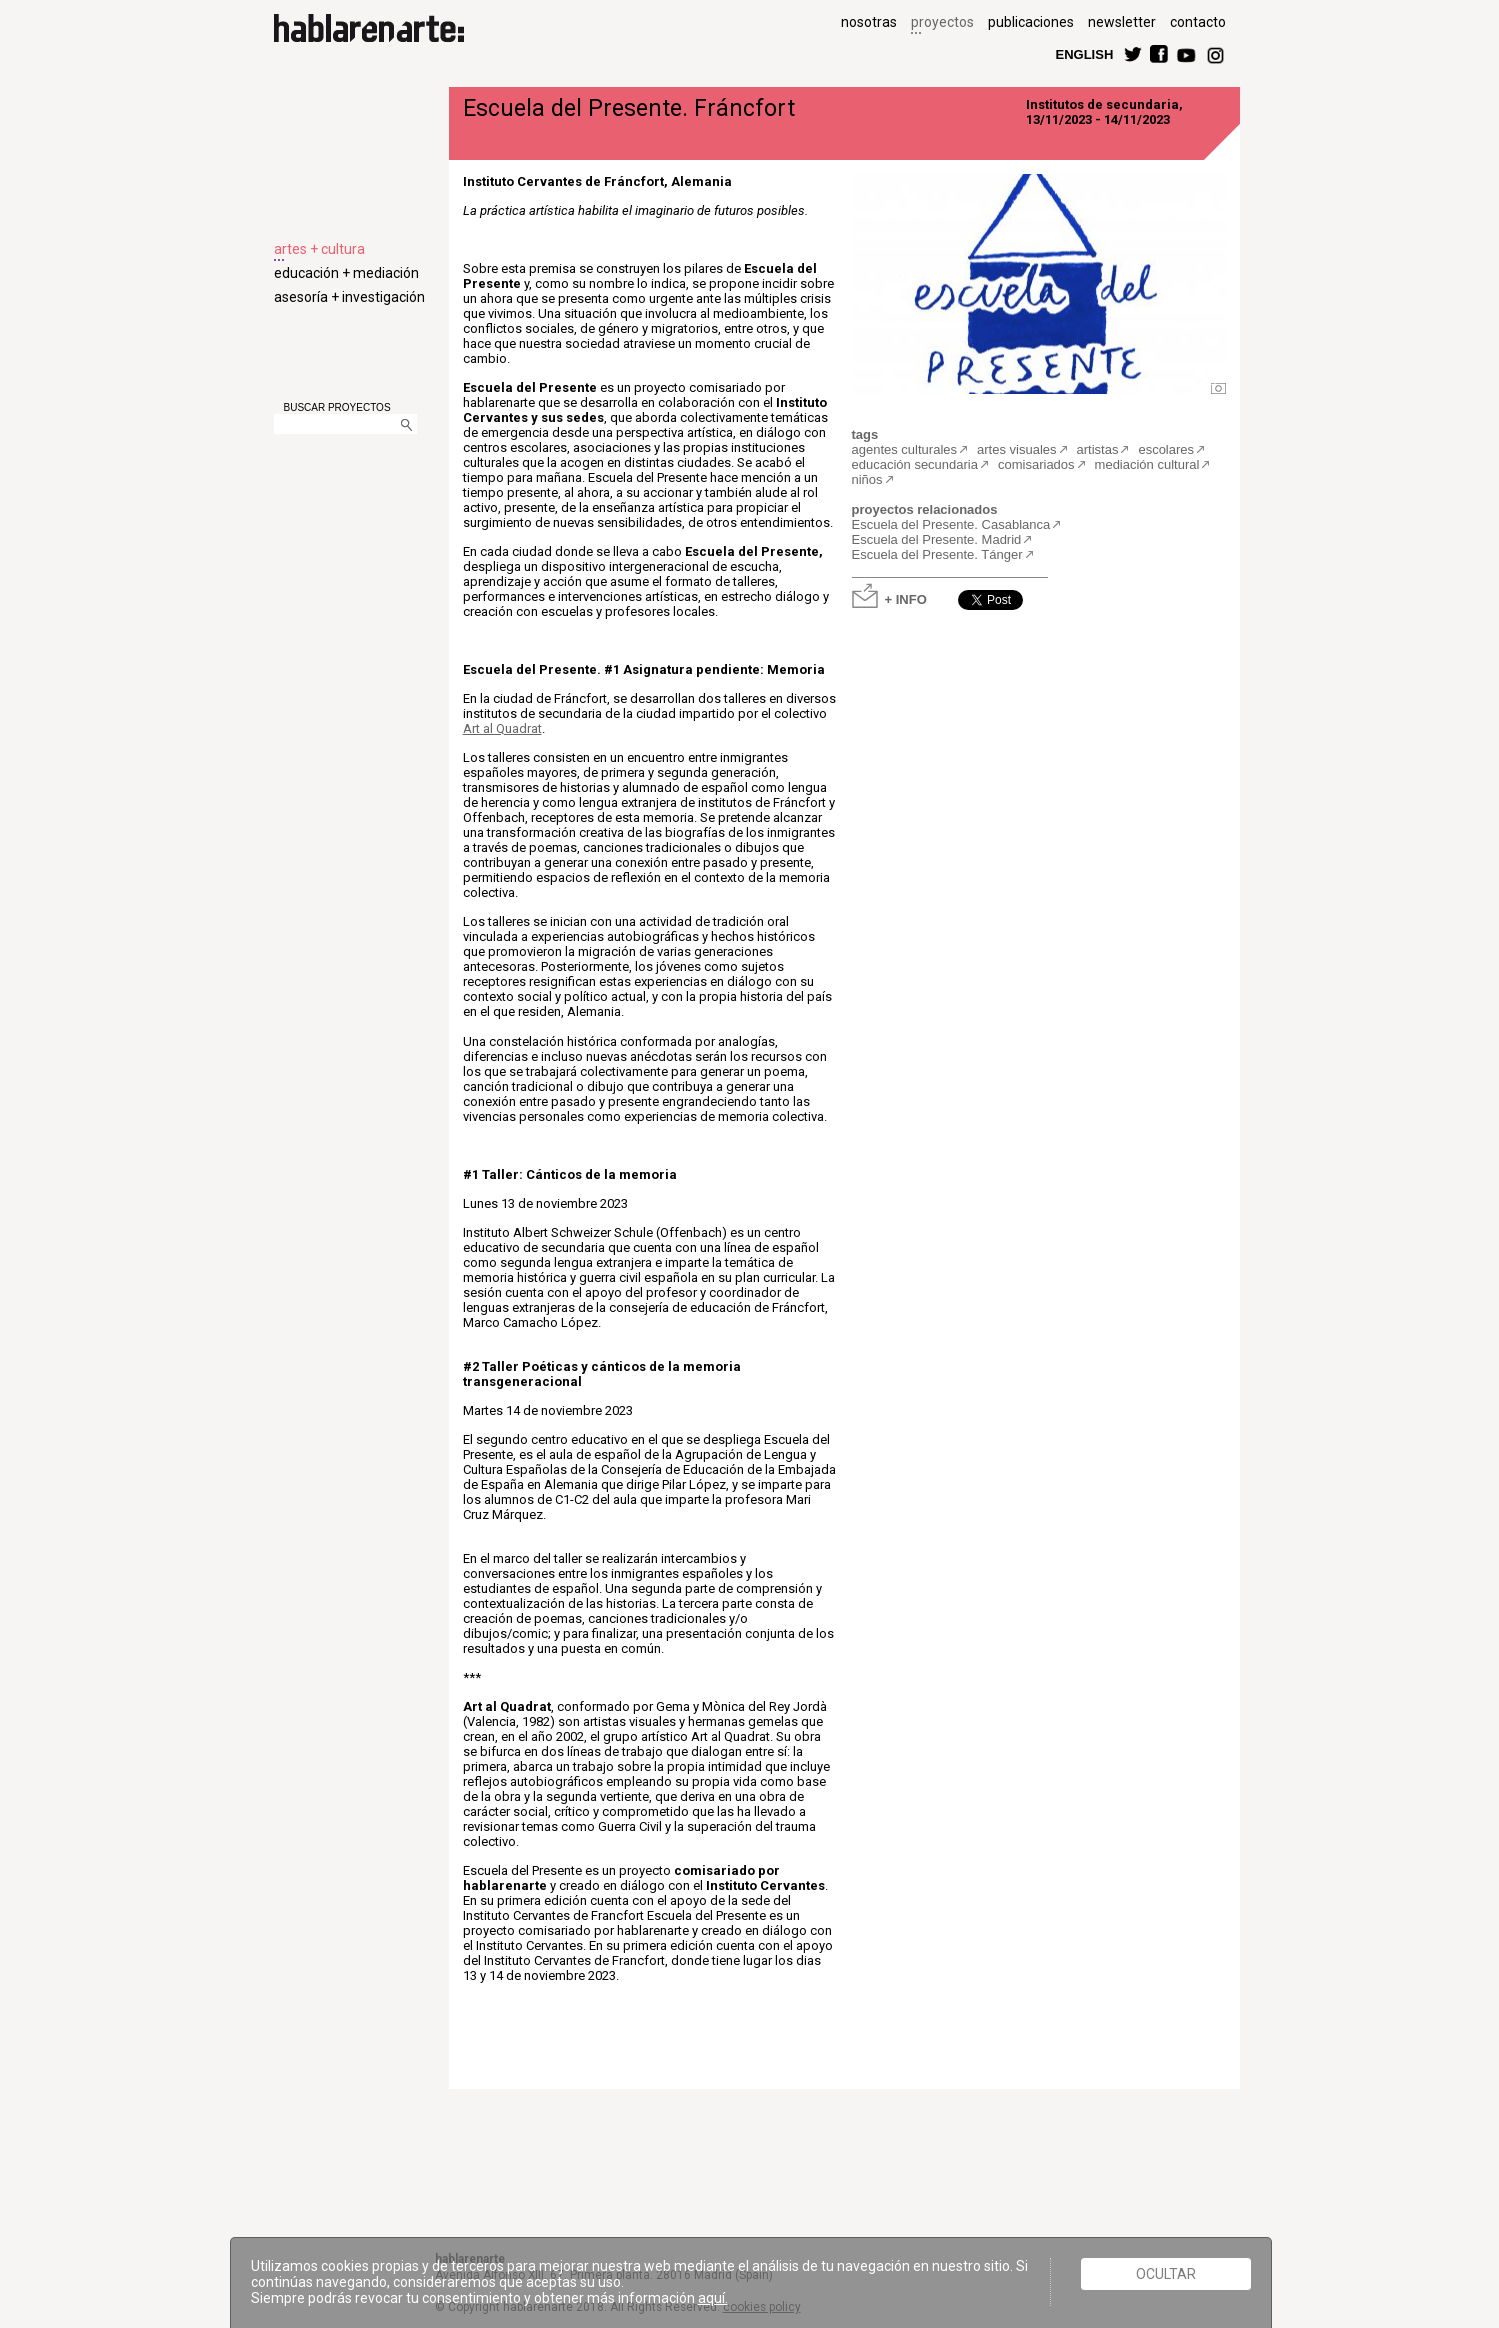  What do you see at coordinates (942, 22) in the screenshot?
I see `proyectos` at bounding box center [942, 22].